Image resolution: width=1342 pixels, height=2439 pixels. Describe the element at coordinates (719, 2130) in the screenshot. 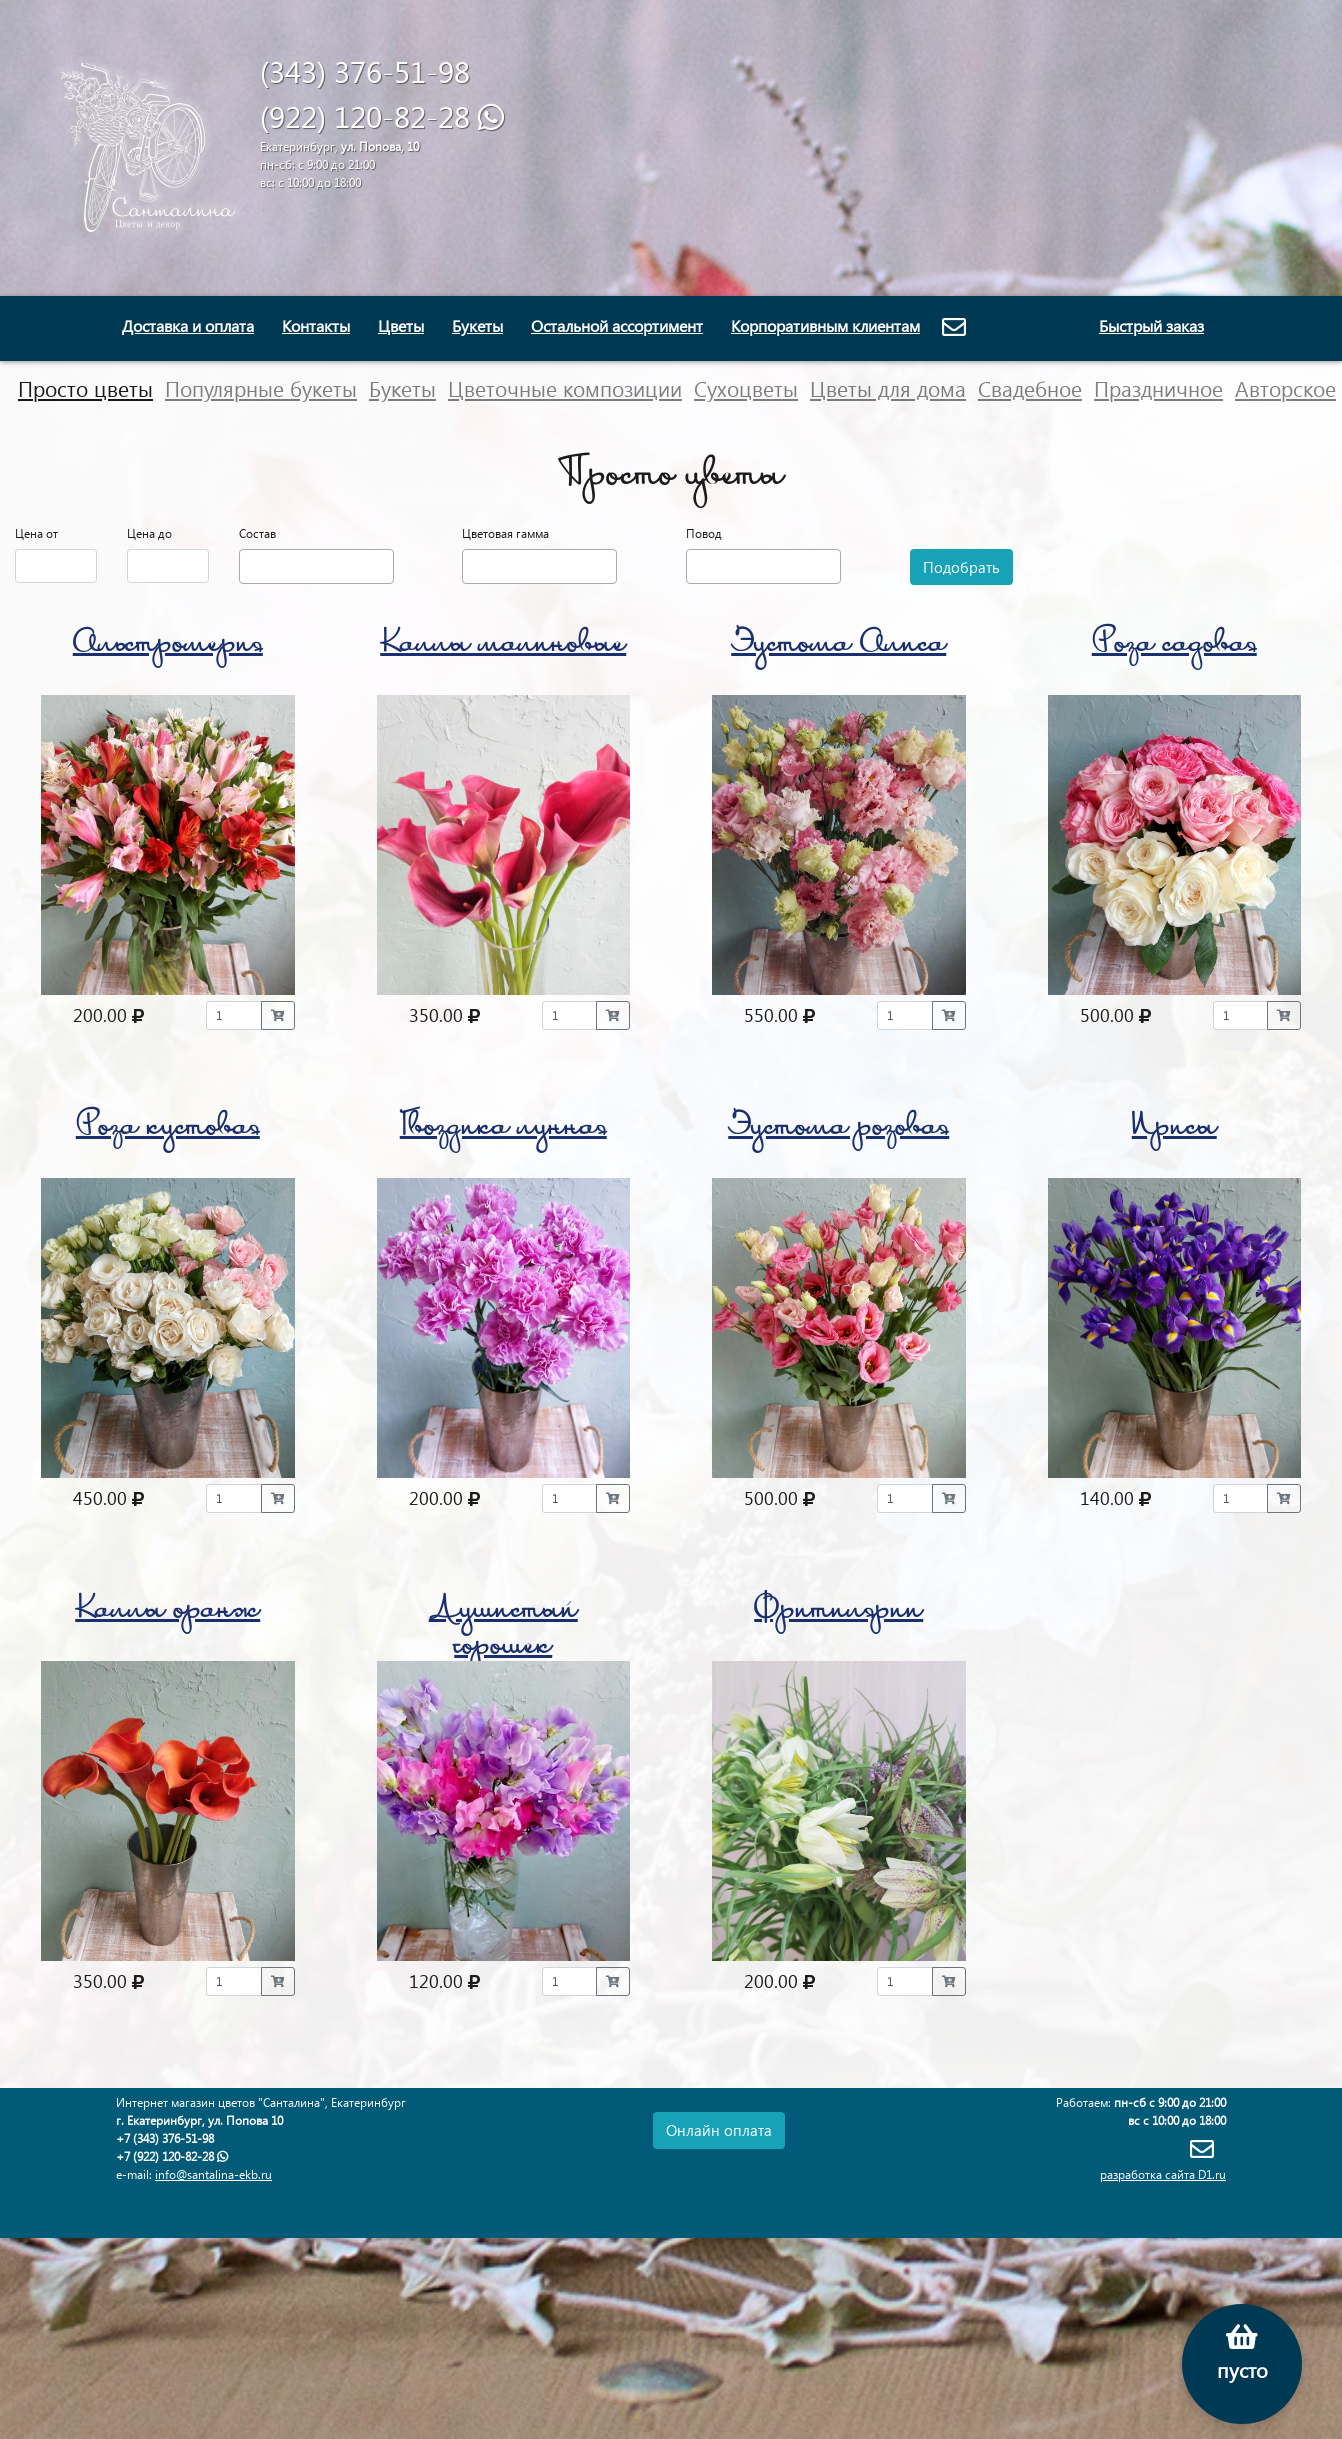

I see `Онлайн оплата` at that location.